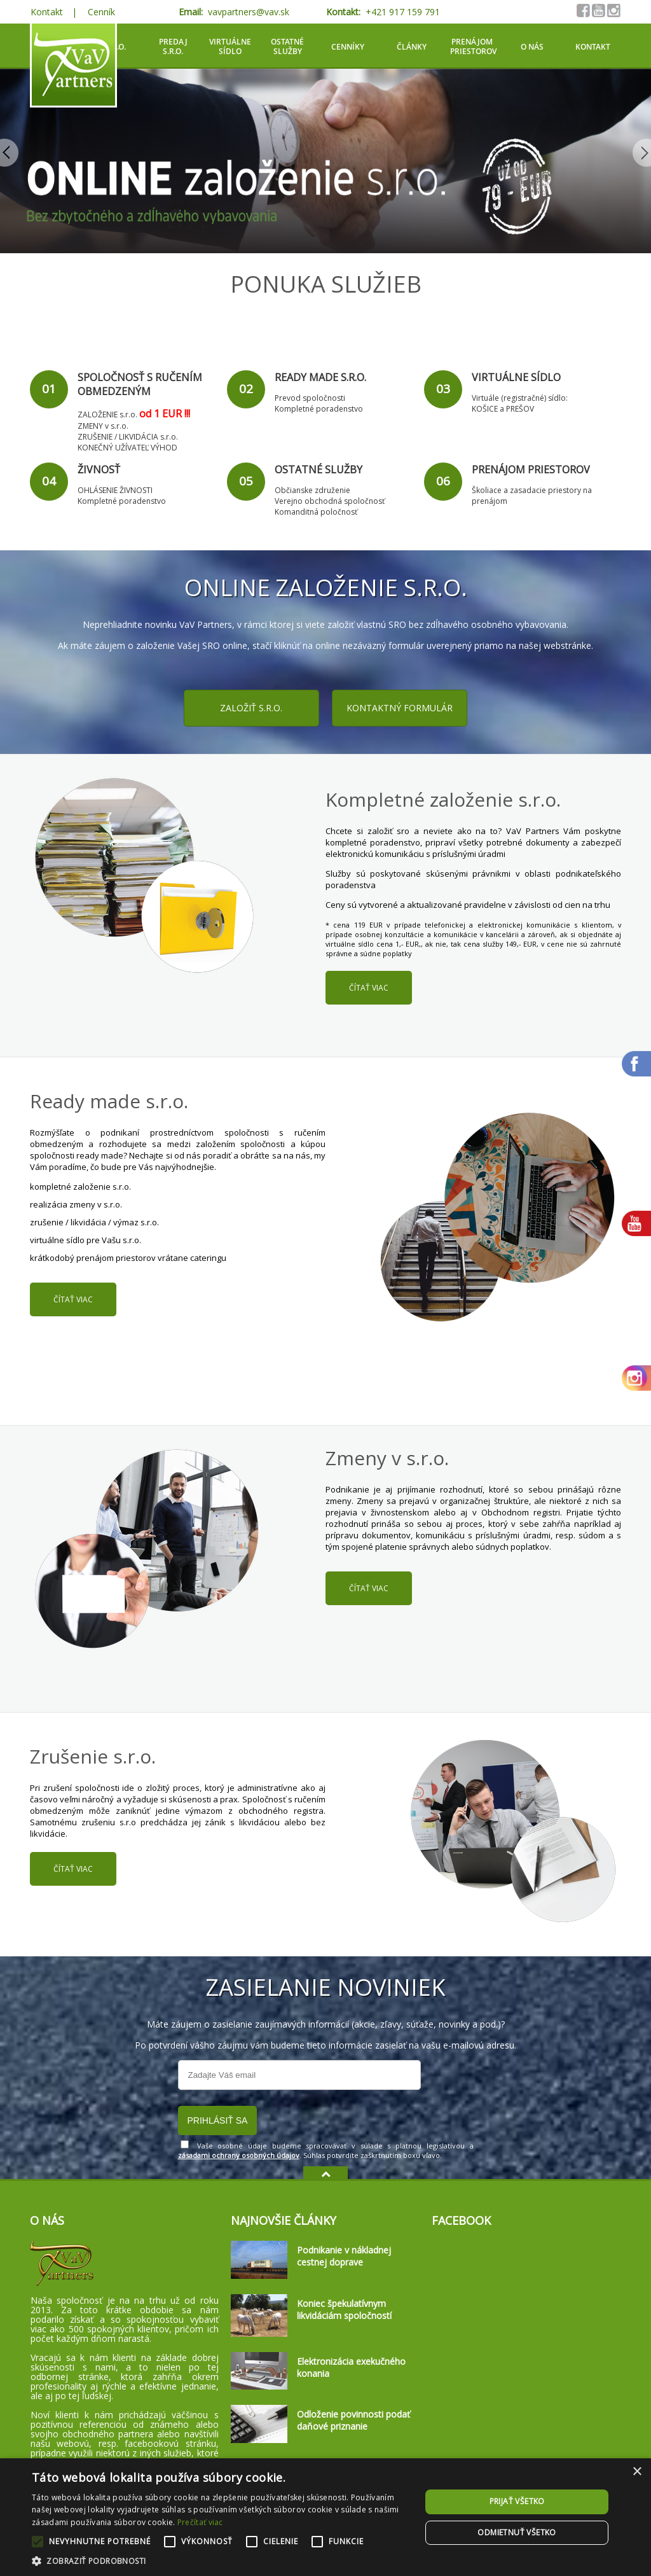 The height and width of the screenshot is (2576, 651). Describe the element at coordinates (412, 46) in the screenshot. I see `Články` at that location.